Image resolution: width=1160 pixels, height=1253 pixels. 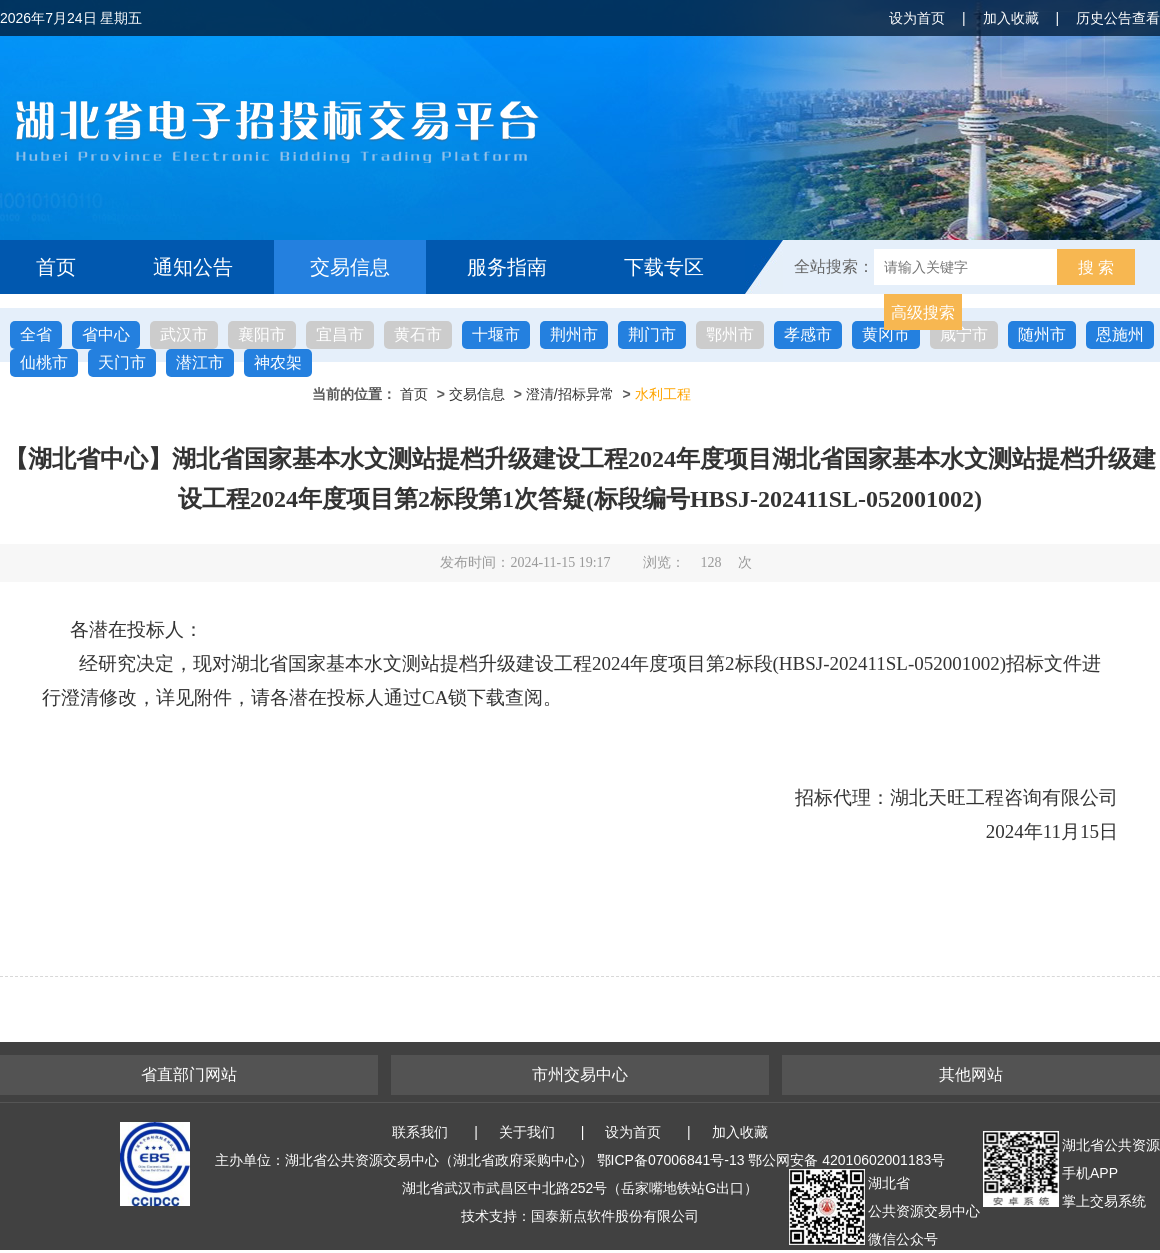 I want to click on 神农架, so click(x=278, y=362).